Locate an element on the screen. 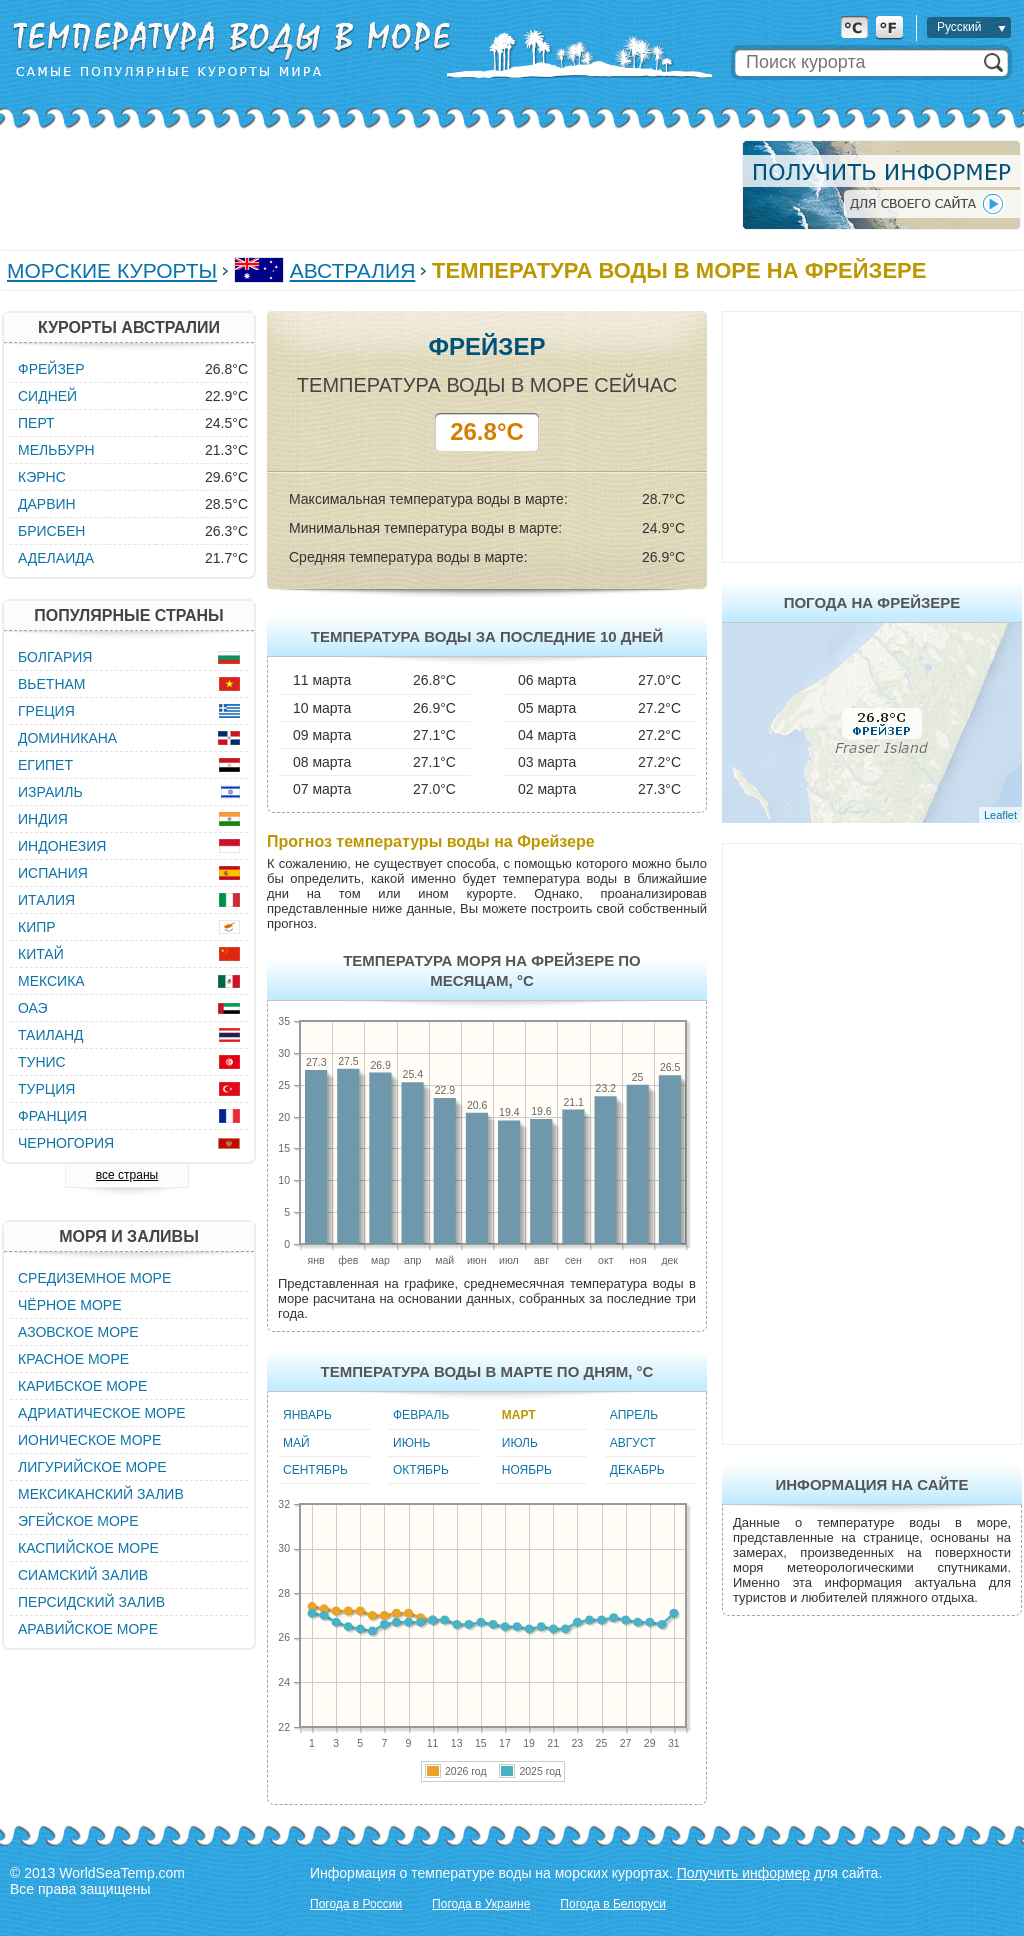  Красное море is located at coordinates (73, 1359).